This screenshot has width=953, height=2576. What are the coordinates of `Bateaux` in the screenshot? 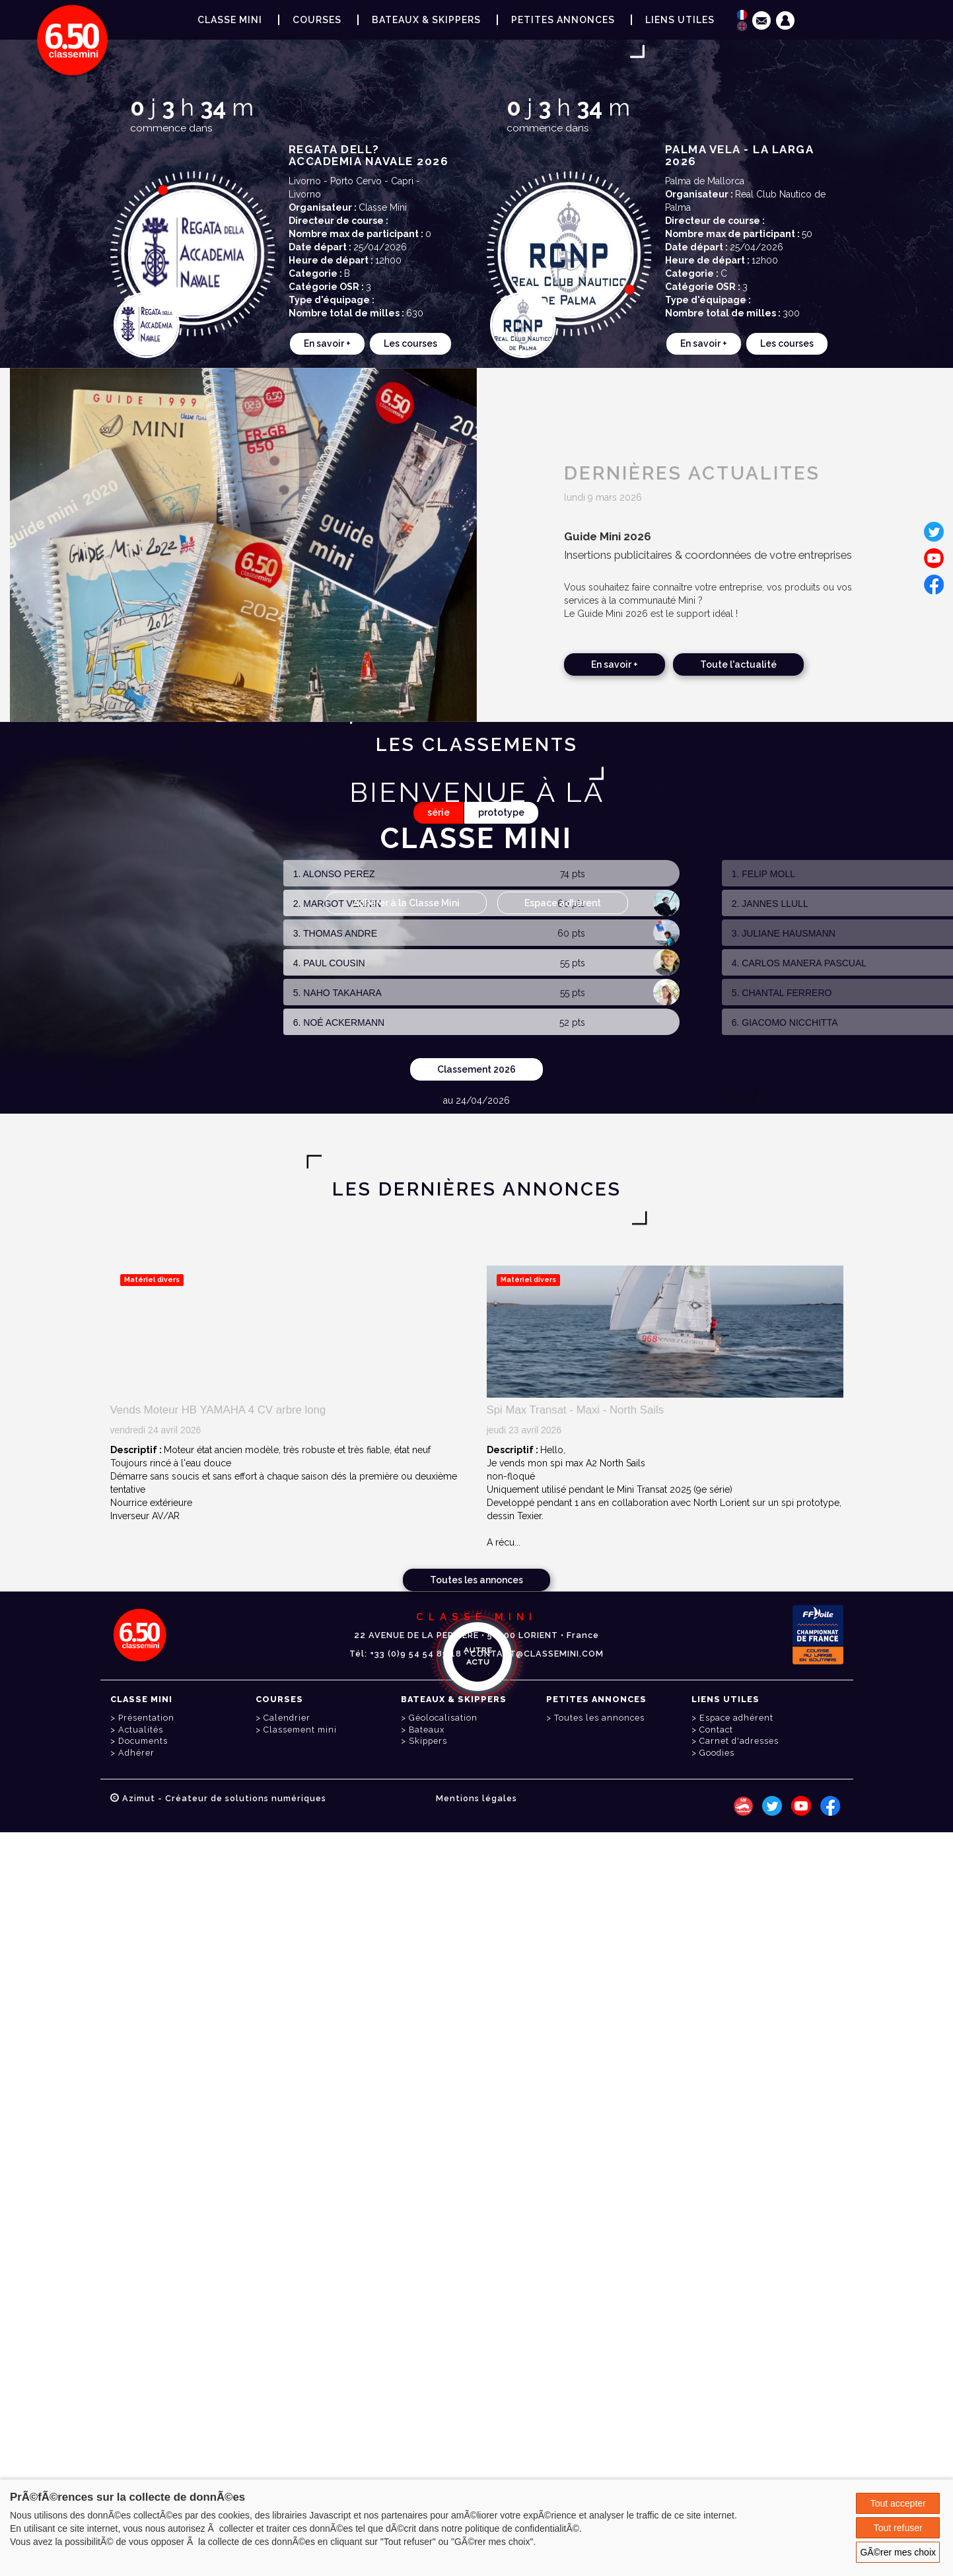 It's located at (426, 1730).